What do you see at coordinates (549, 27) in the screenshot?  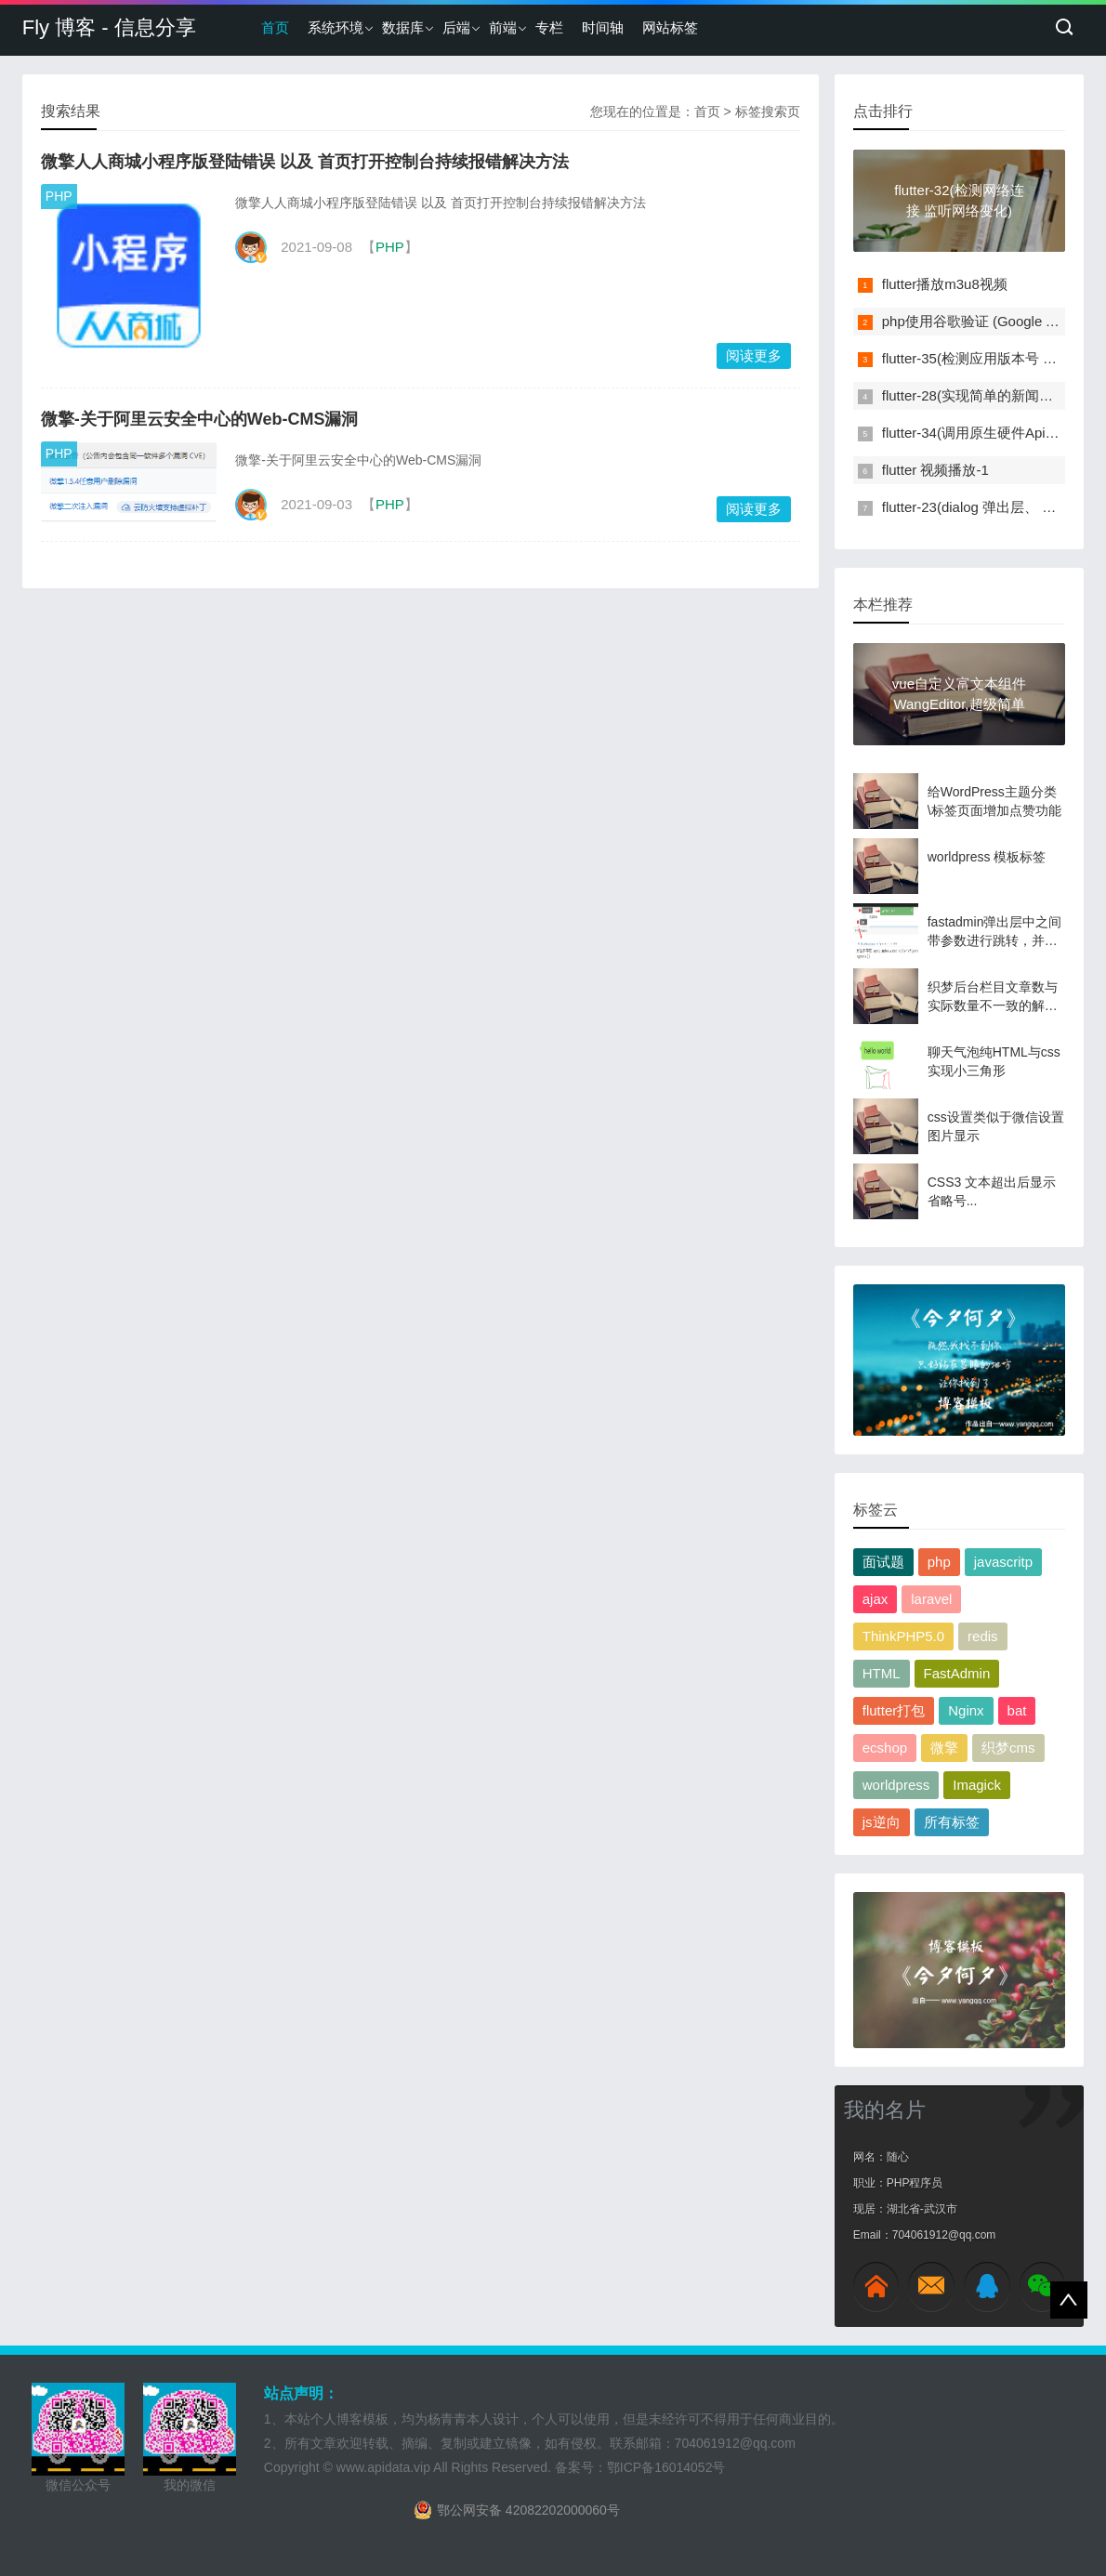 I see `专栏` at bounding box center [549, 27].